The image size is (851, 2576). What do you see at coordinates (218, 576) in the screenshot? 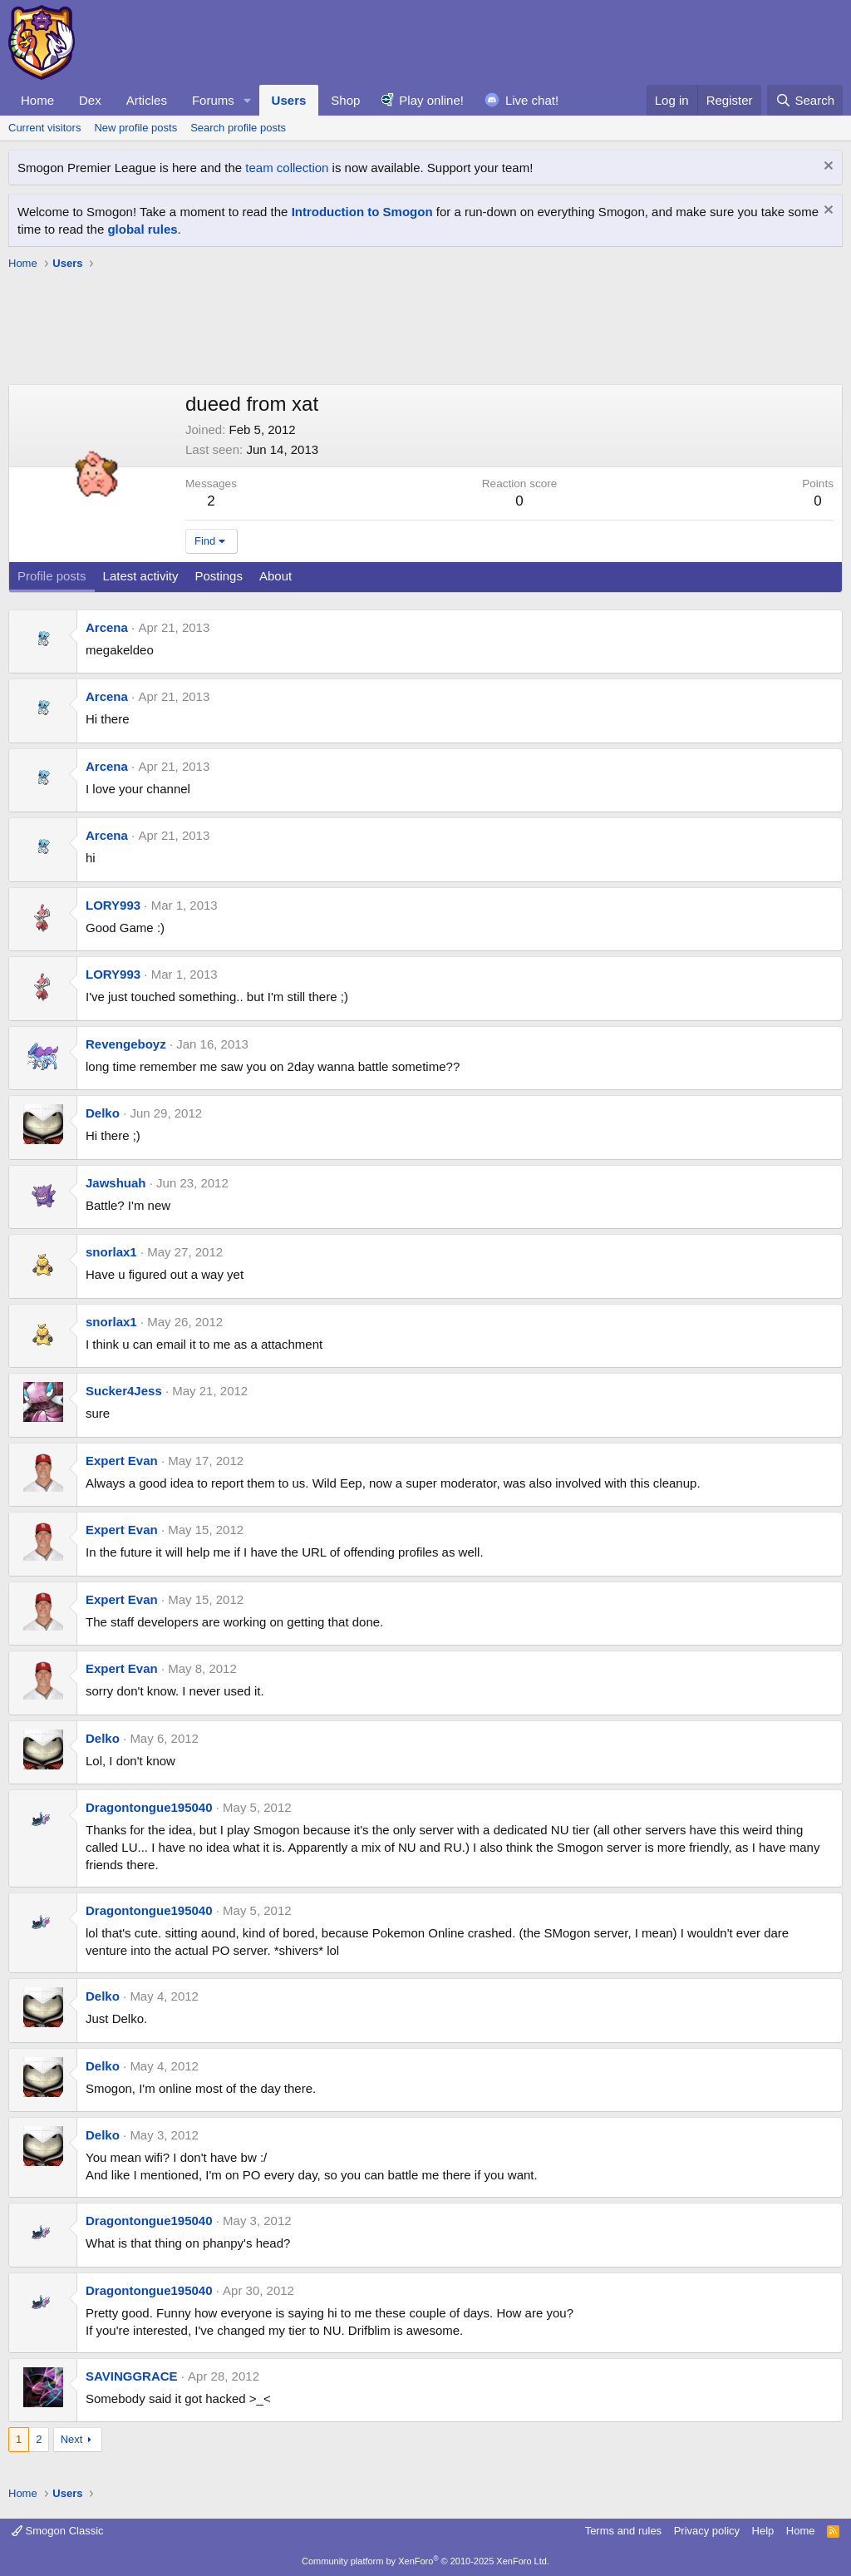
I see `Postings [tab]` at bounding box center [218, 576].